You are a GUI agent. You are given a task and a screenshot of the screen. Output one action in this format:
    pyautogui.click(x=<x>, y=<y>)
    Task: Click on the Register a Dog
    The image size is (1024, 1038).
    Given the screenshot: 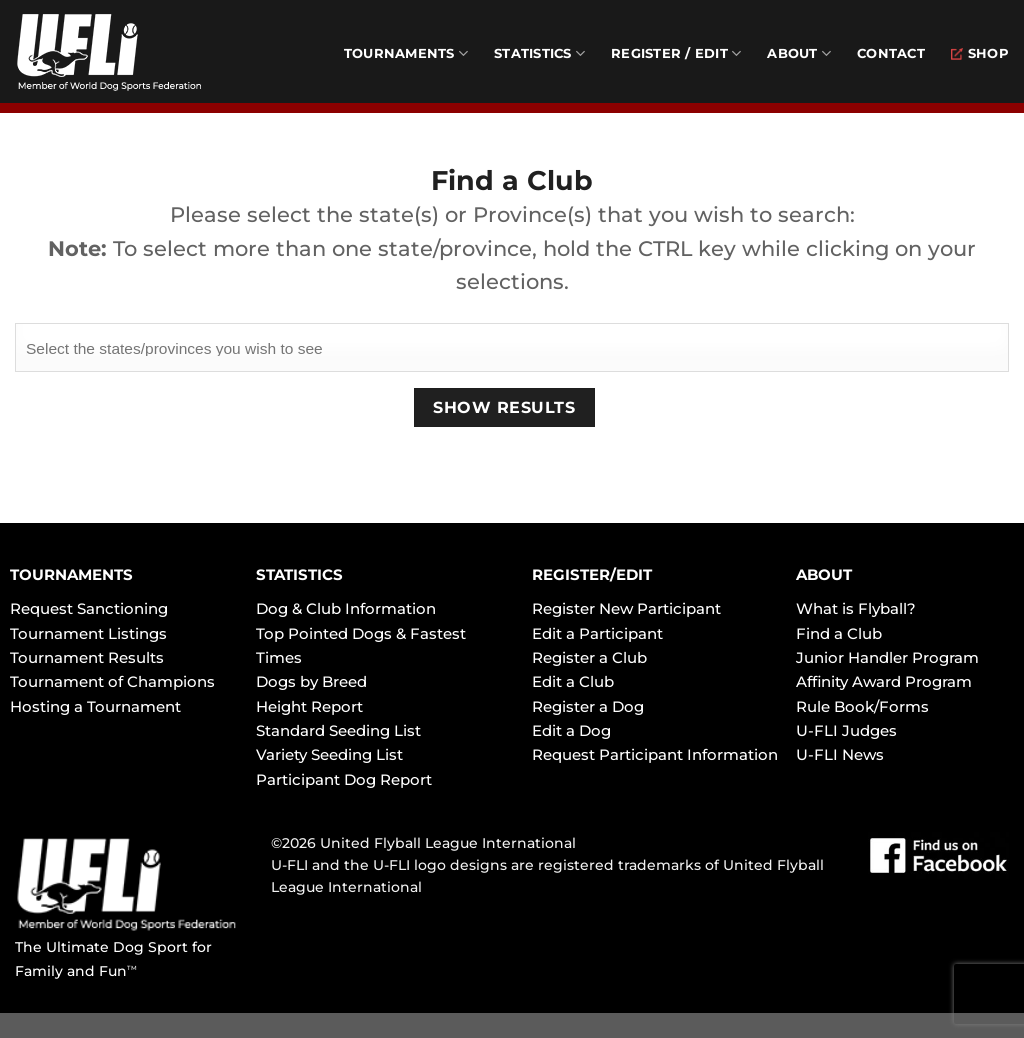 What is the action you would take?
    pyautogui.click(x=588, y=706)
    